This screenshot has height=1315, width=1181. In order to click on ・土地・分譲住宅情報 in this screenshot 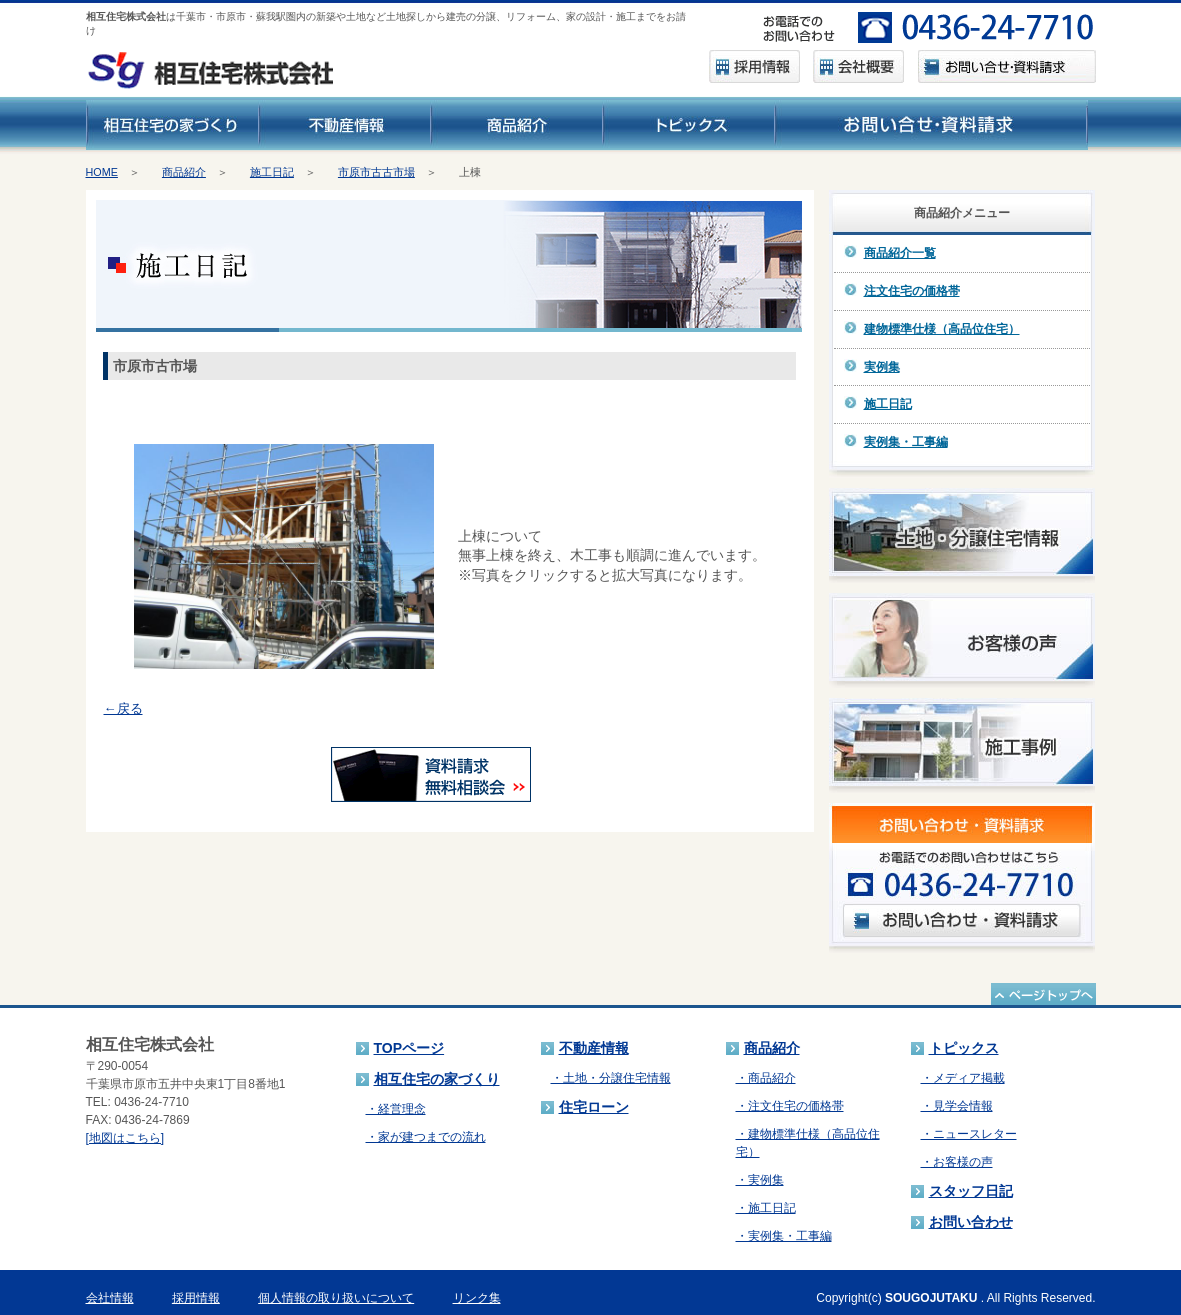, I will do `click(611, 1078)`.